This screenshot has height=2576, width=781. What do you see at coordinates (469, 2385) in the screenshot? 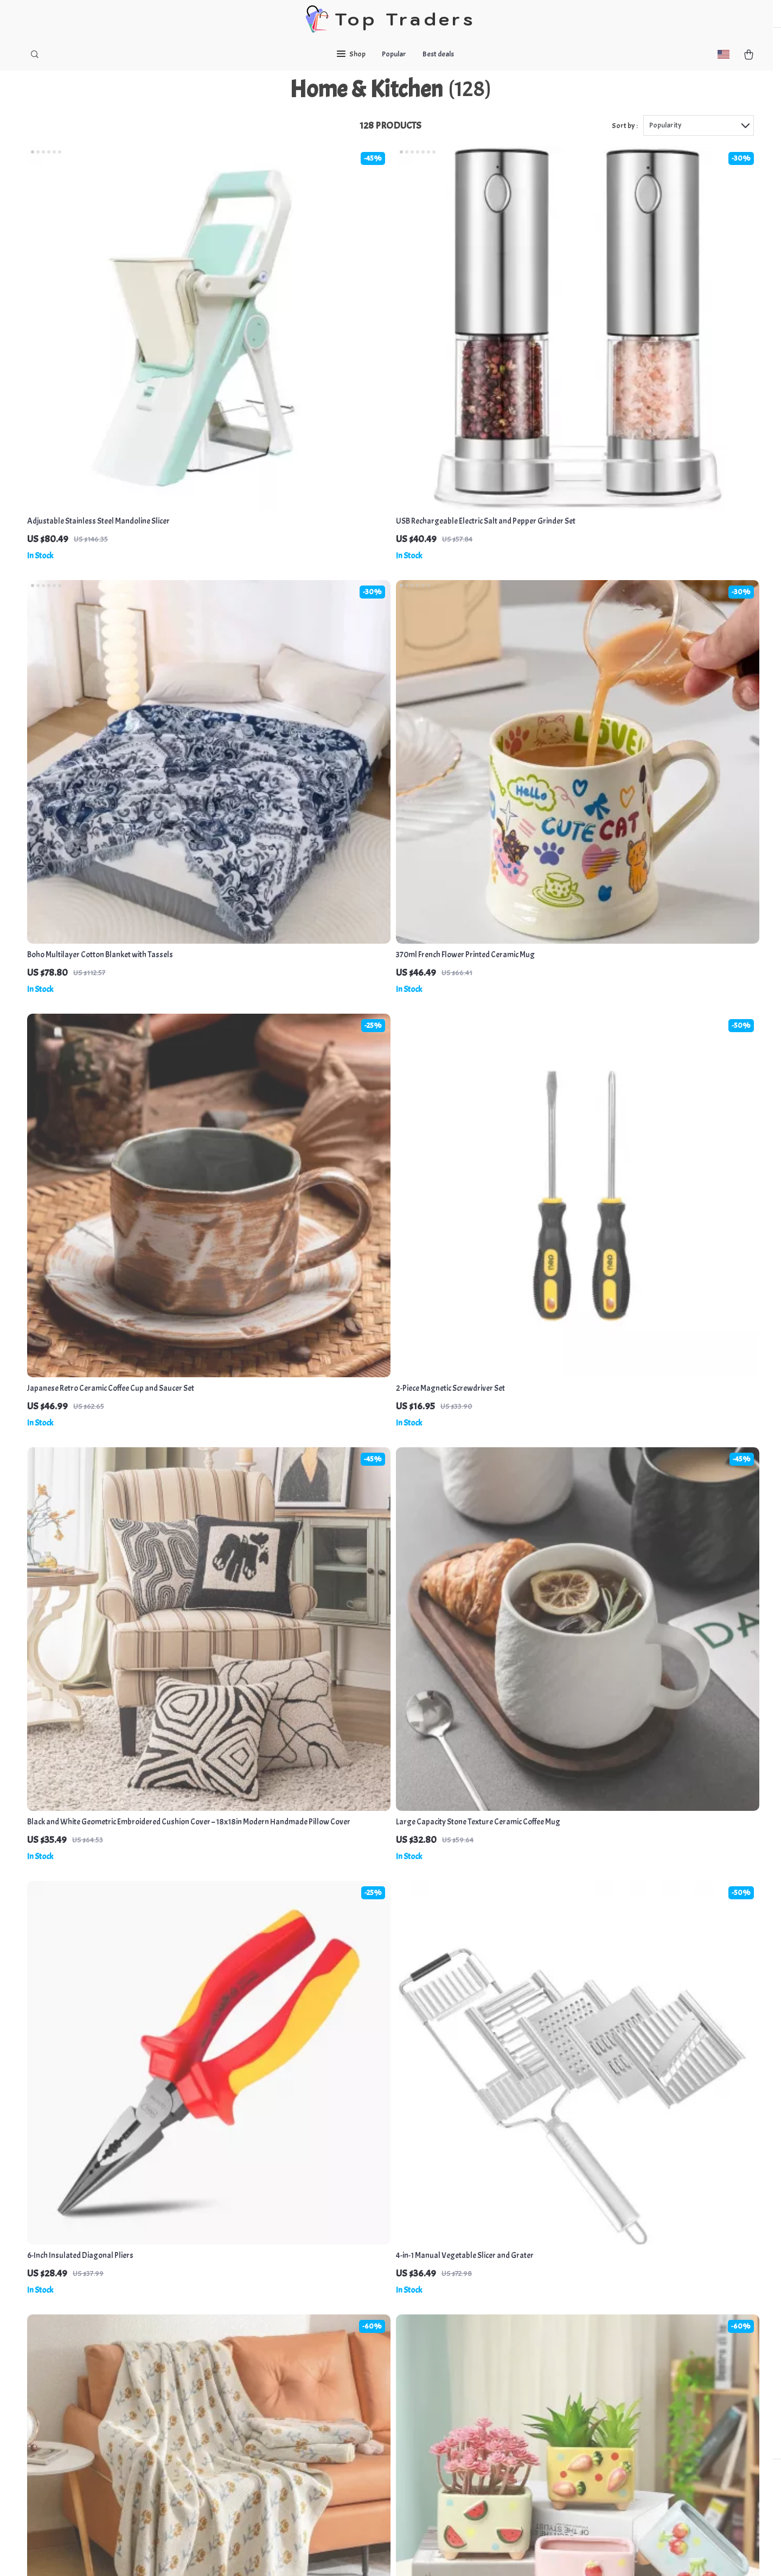
I see `Products` at bounding box center [469, 2385].